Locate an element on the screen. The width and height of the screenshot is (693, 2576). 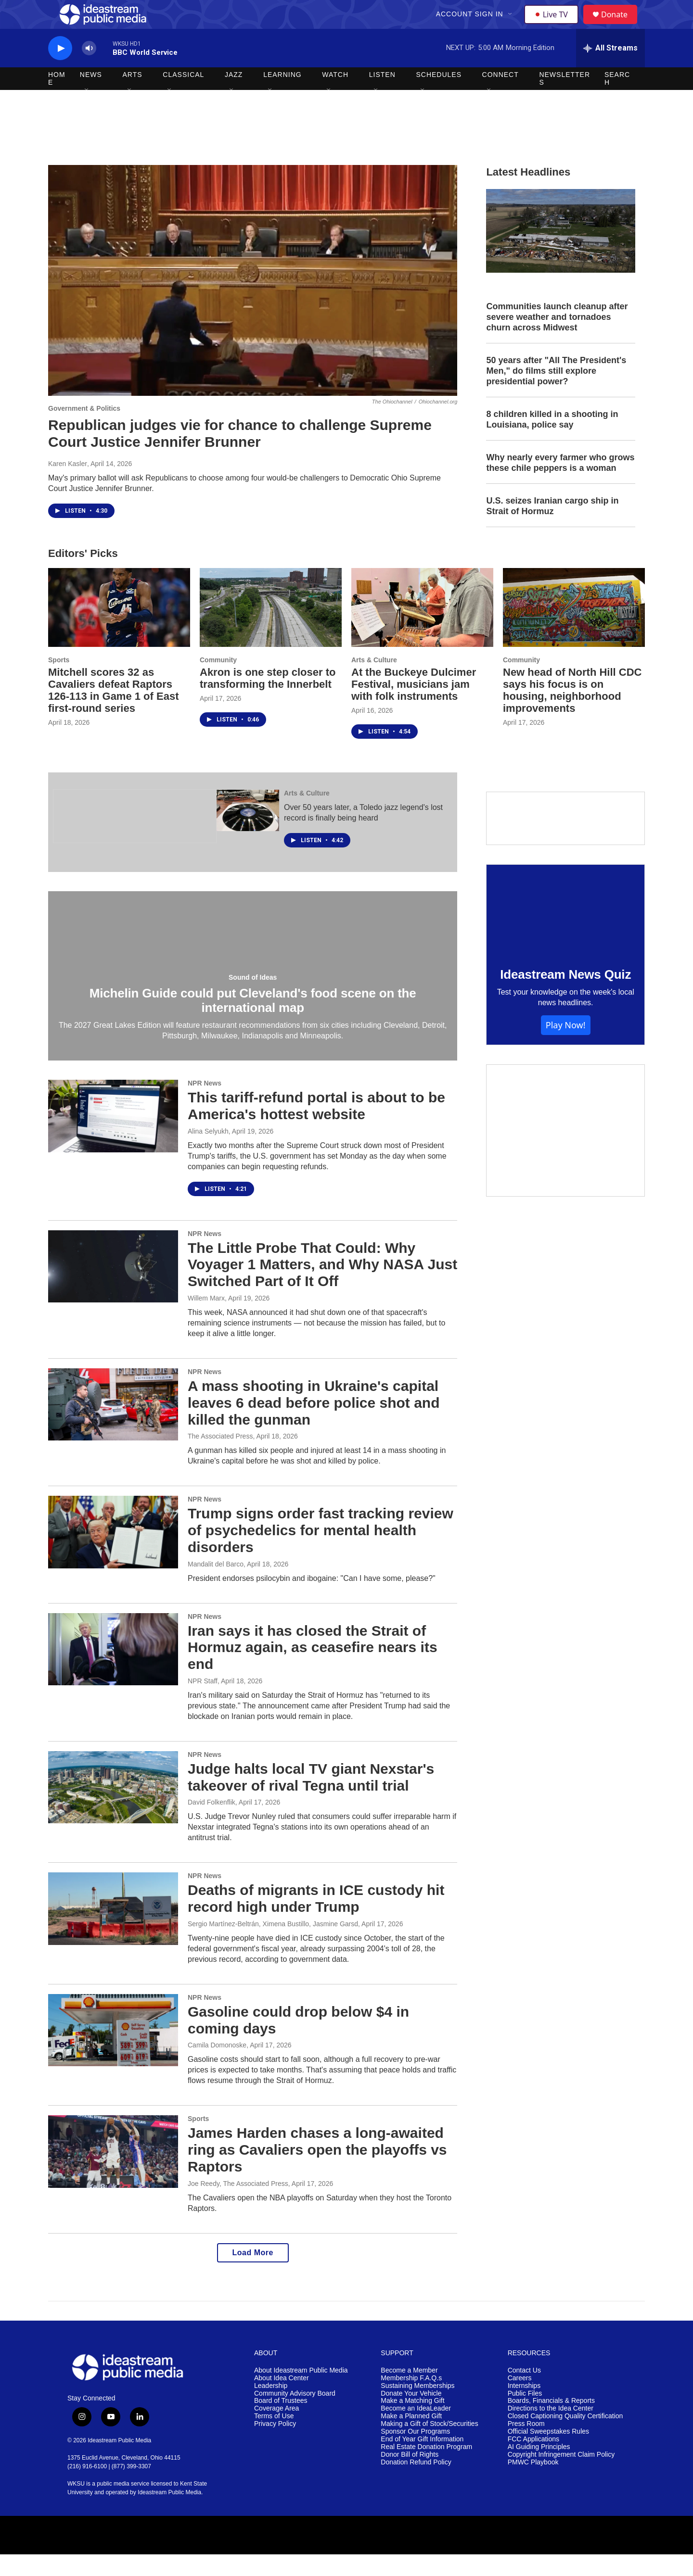
[Over 50 years later, a Toledo jazz legend's lost record is finally being heard] is located at coordinates (248, 832).